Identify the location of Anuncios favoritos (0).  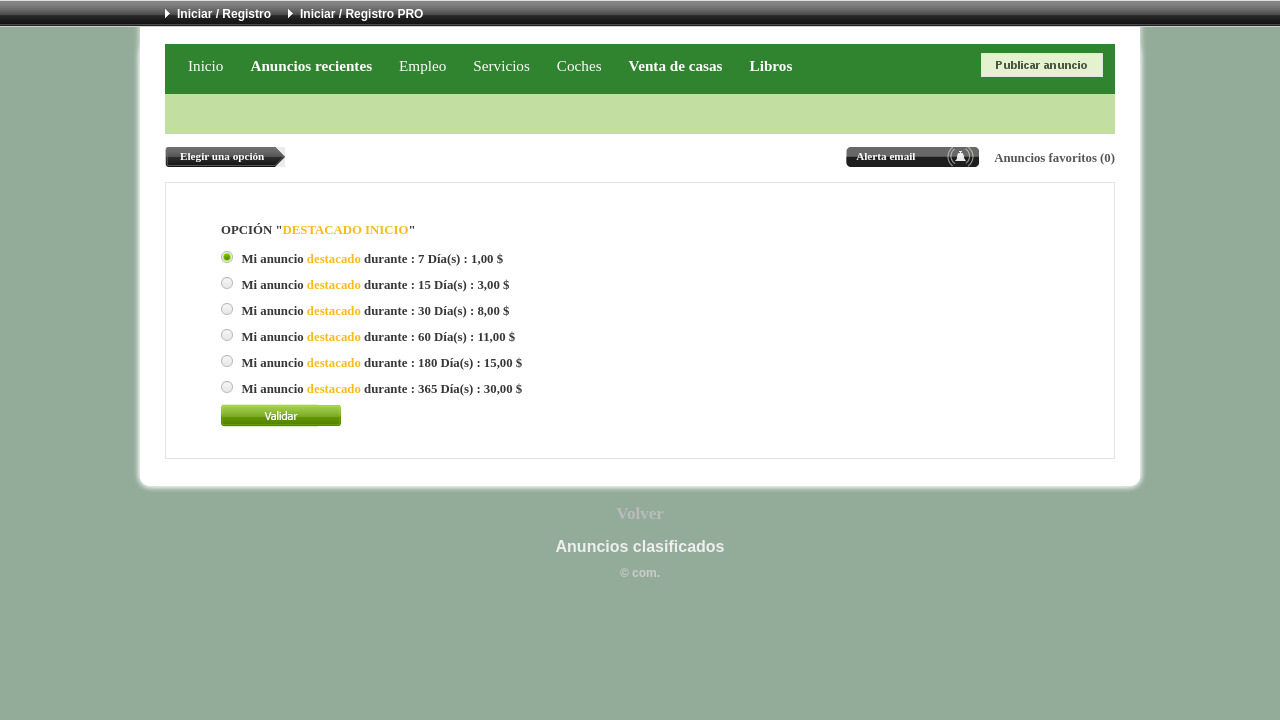
(1054, 158).